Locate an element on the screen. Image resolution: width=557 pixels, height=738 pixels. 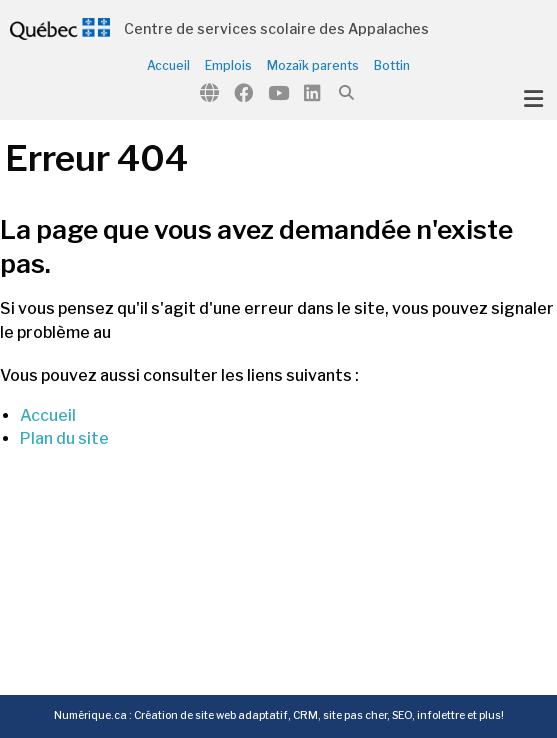
Emplois is located at coordinates (228, 66).